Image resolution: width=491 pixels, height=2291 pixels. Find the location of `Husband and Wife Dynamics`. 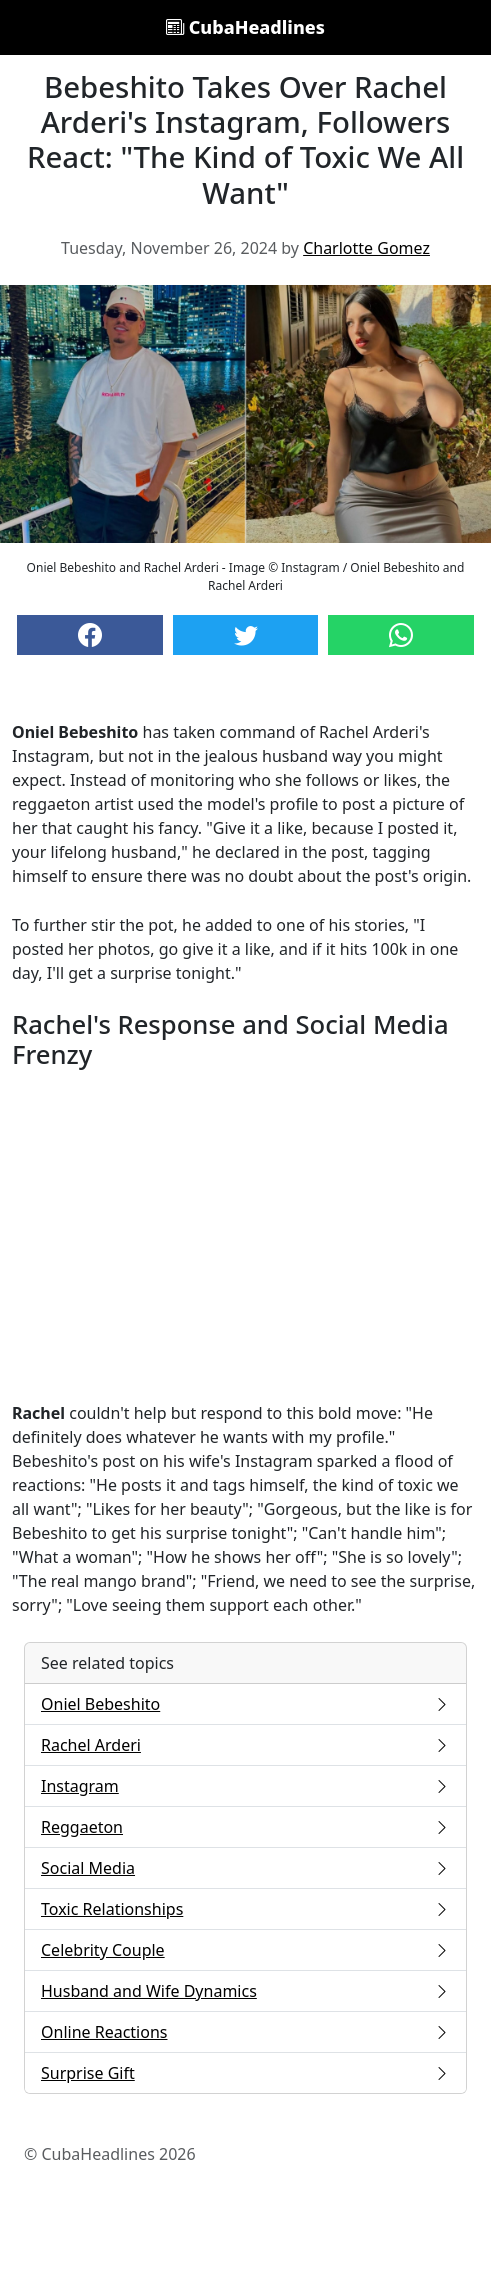

Husband and Wife Dynamics is located at coordinates (245, 1991).